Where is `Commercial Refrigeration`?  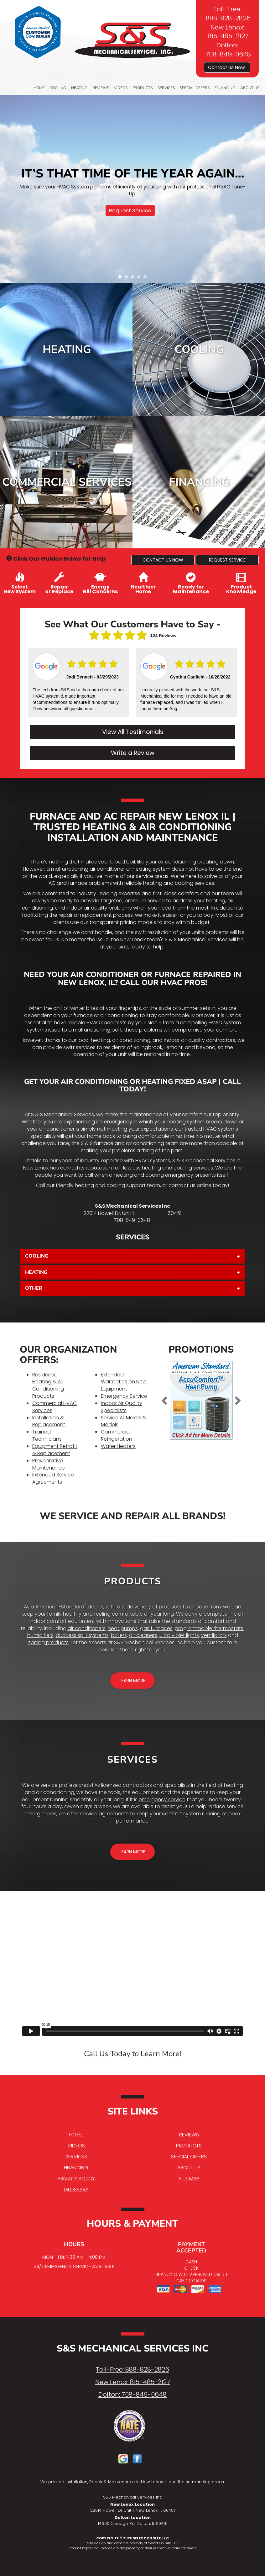
Commercial Refrigeration is located at coordinates (116, 1435).